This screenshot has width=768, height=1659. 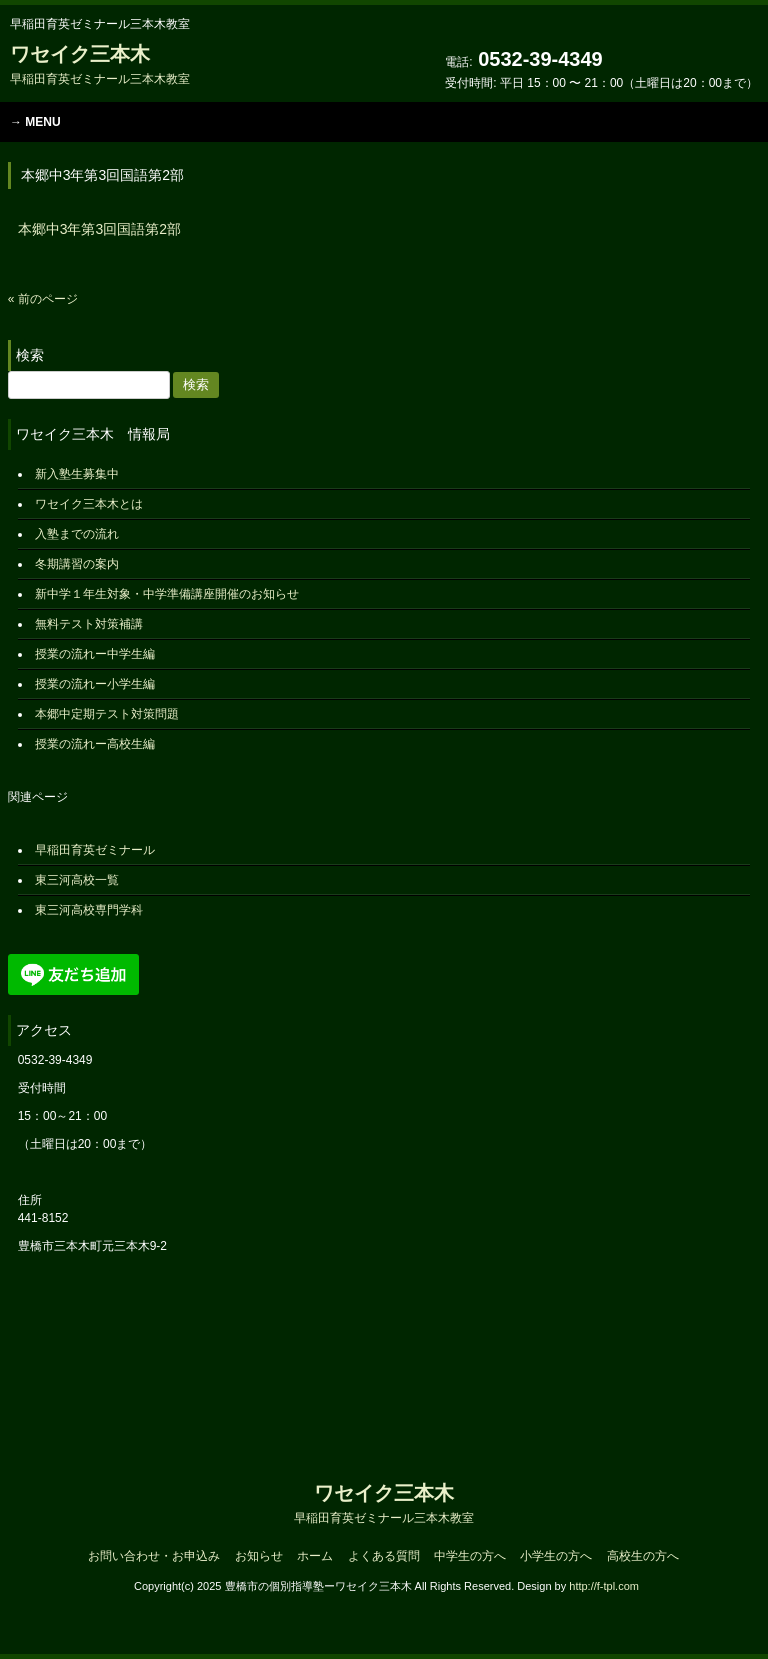 I want to click on 新入塾生募集中, so click(x=77, y=474).